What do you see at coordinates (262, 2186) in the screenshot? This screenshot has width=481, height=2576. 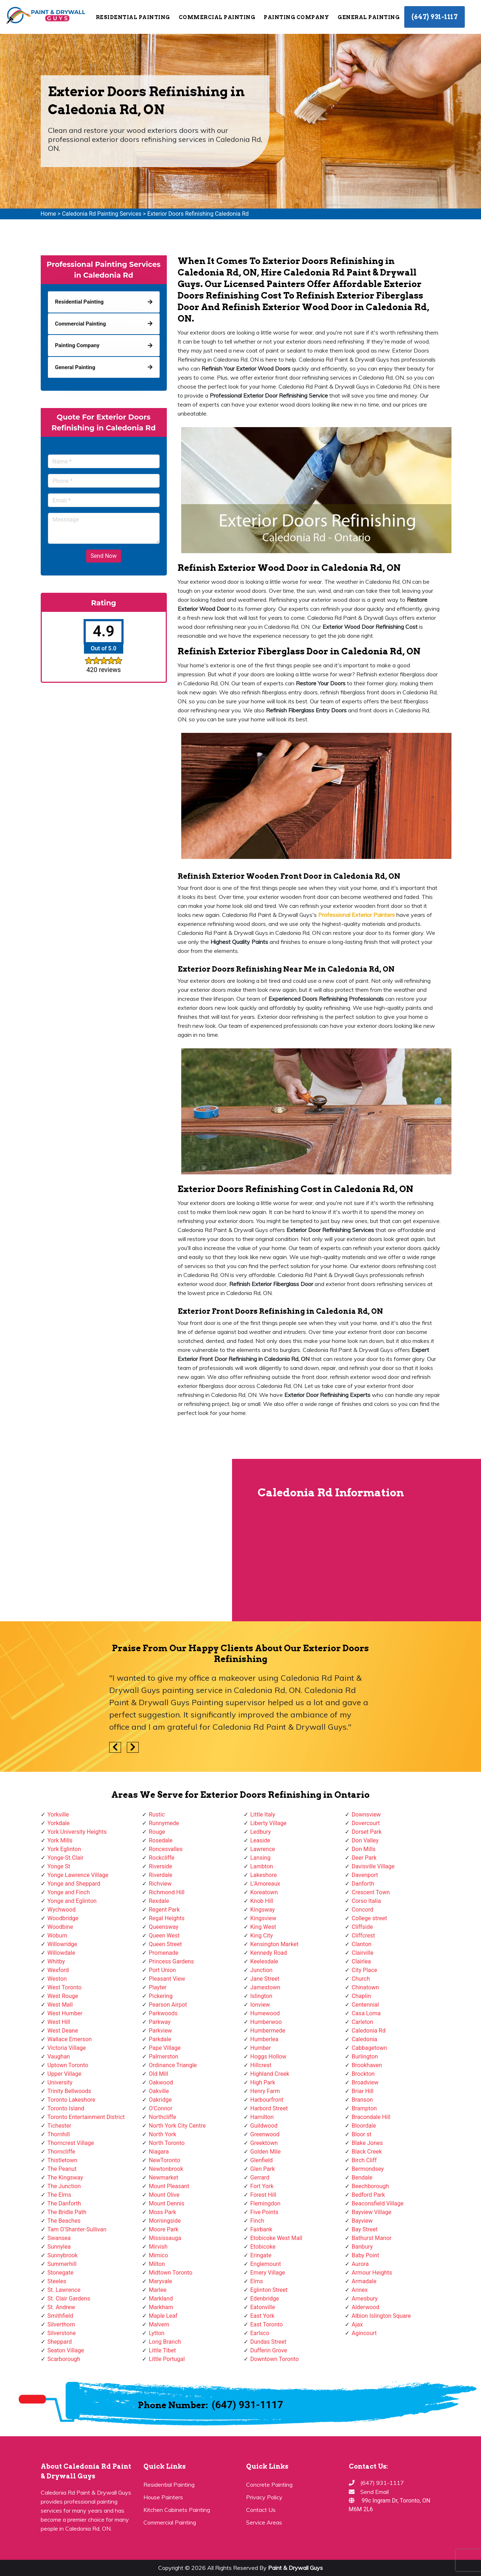 I see `Fort York` at bounding box center [262, 2186].